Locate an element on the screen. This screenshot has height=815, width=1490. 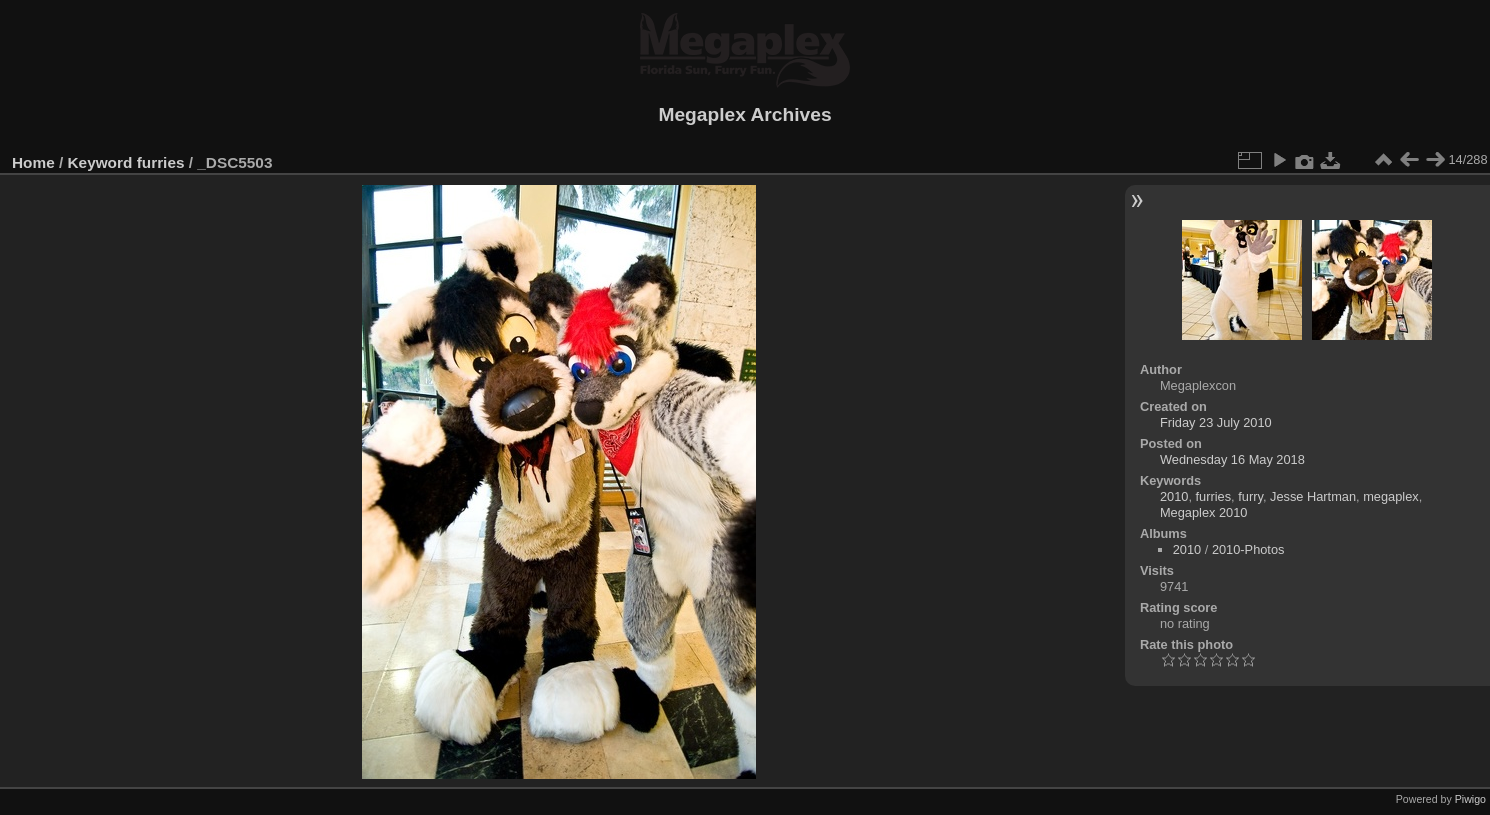
Jesse Hartman is located at coordinates (1313, 496).